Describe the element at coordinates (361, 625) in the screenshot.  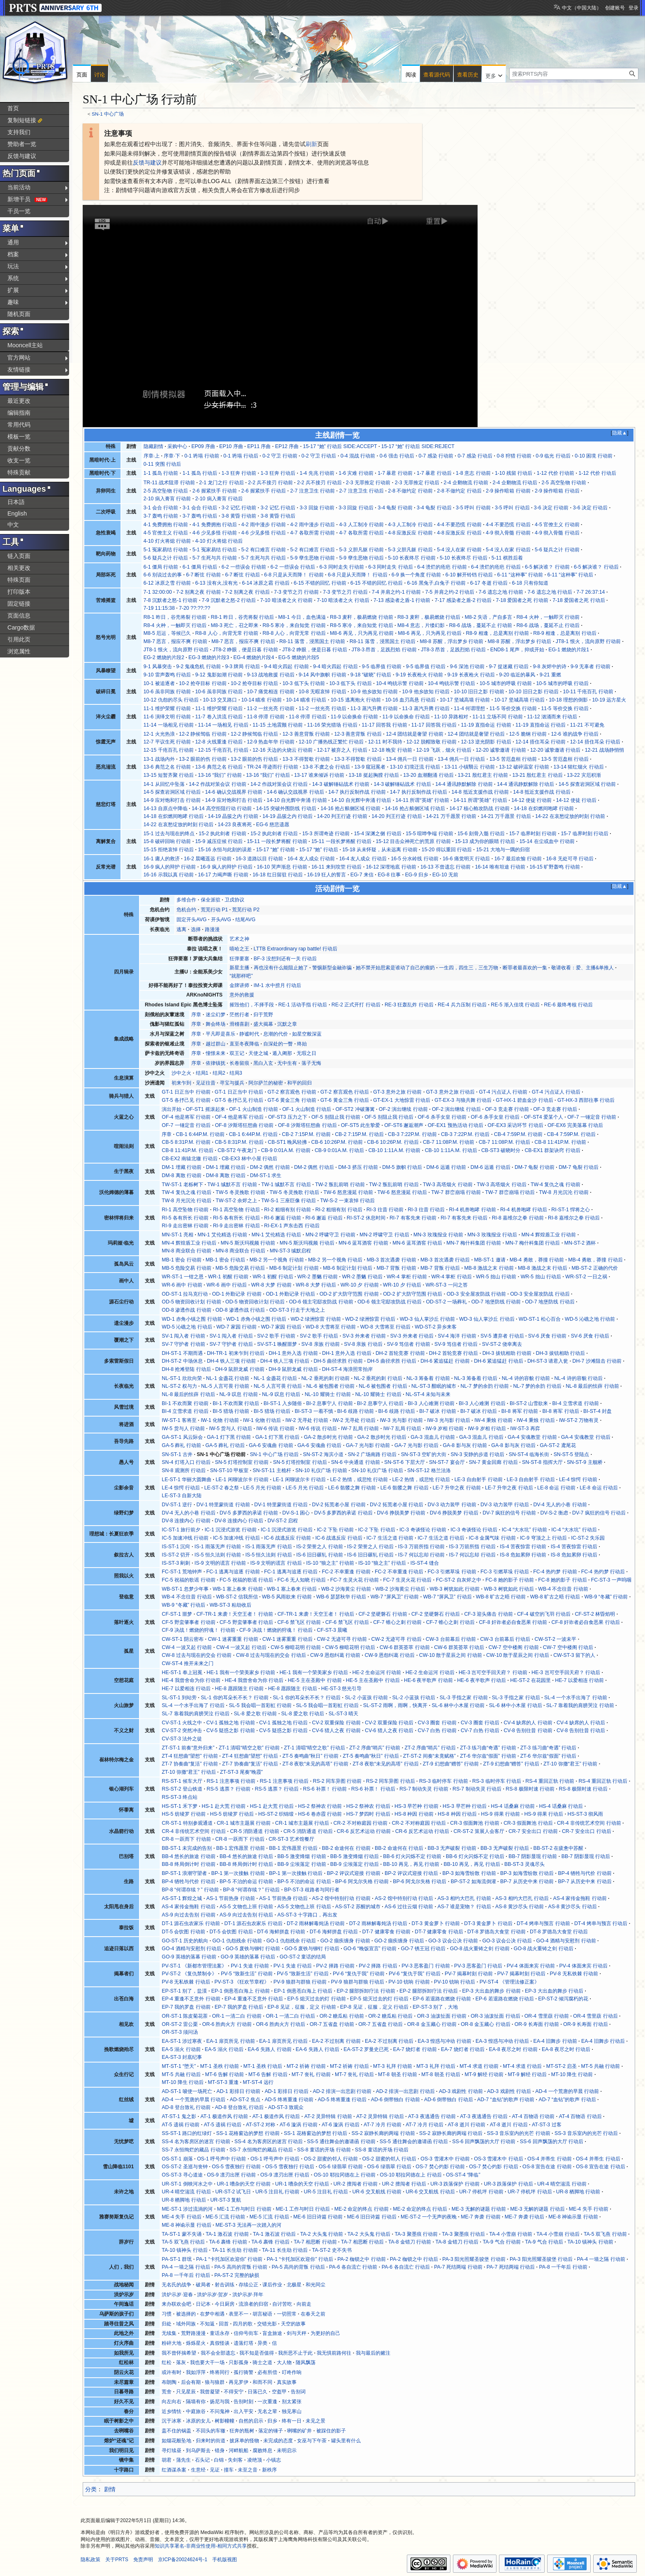
I see `R8-5 寒冷，来自知觉 行动后` at that location.